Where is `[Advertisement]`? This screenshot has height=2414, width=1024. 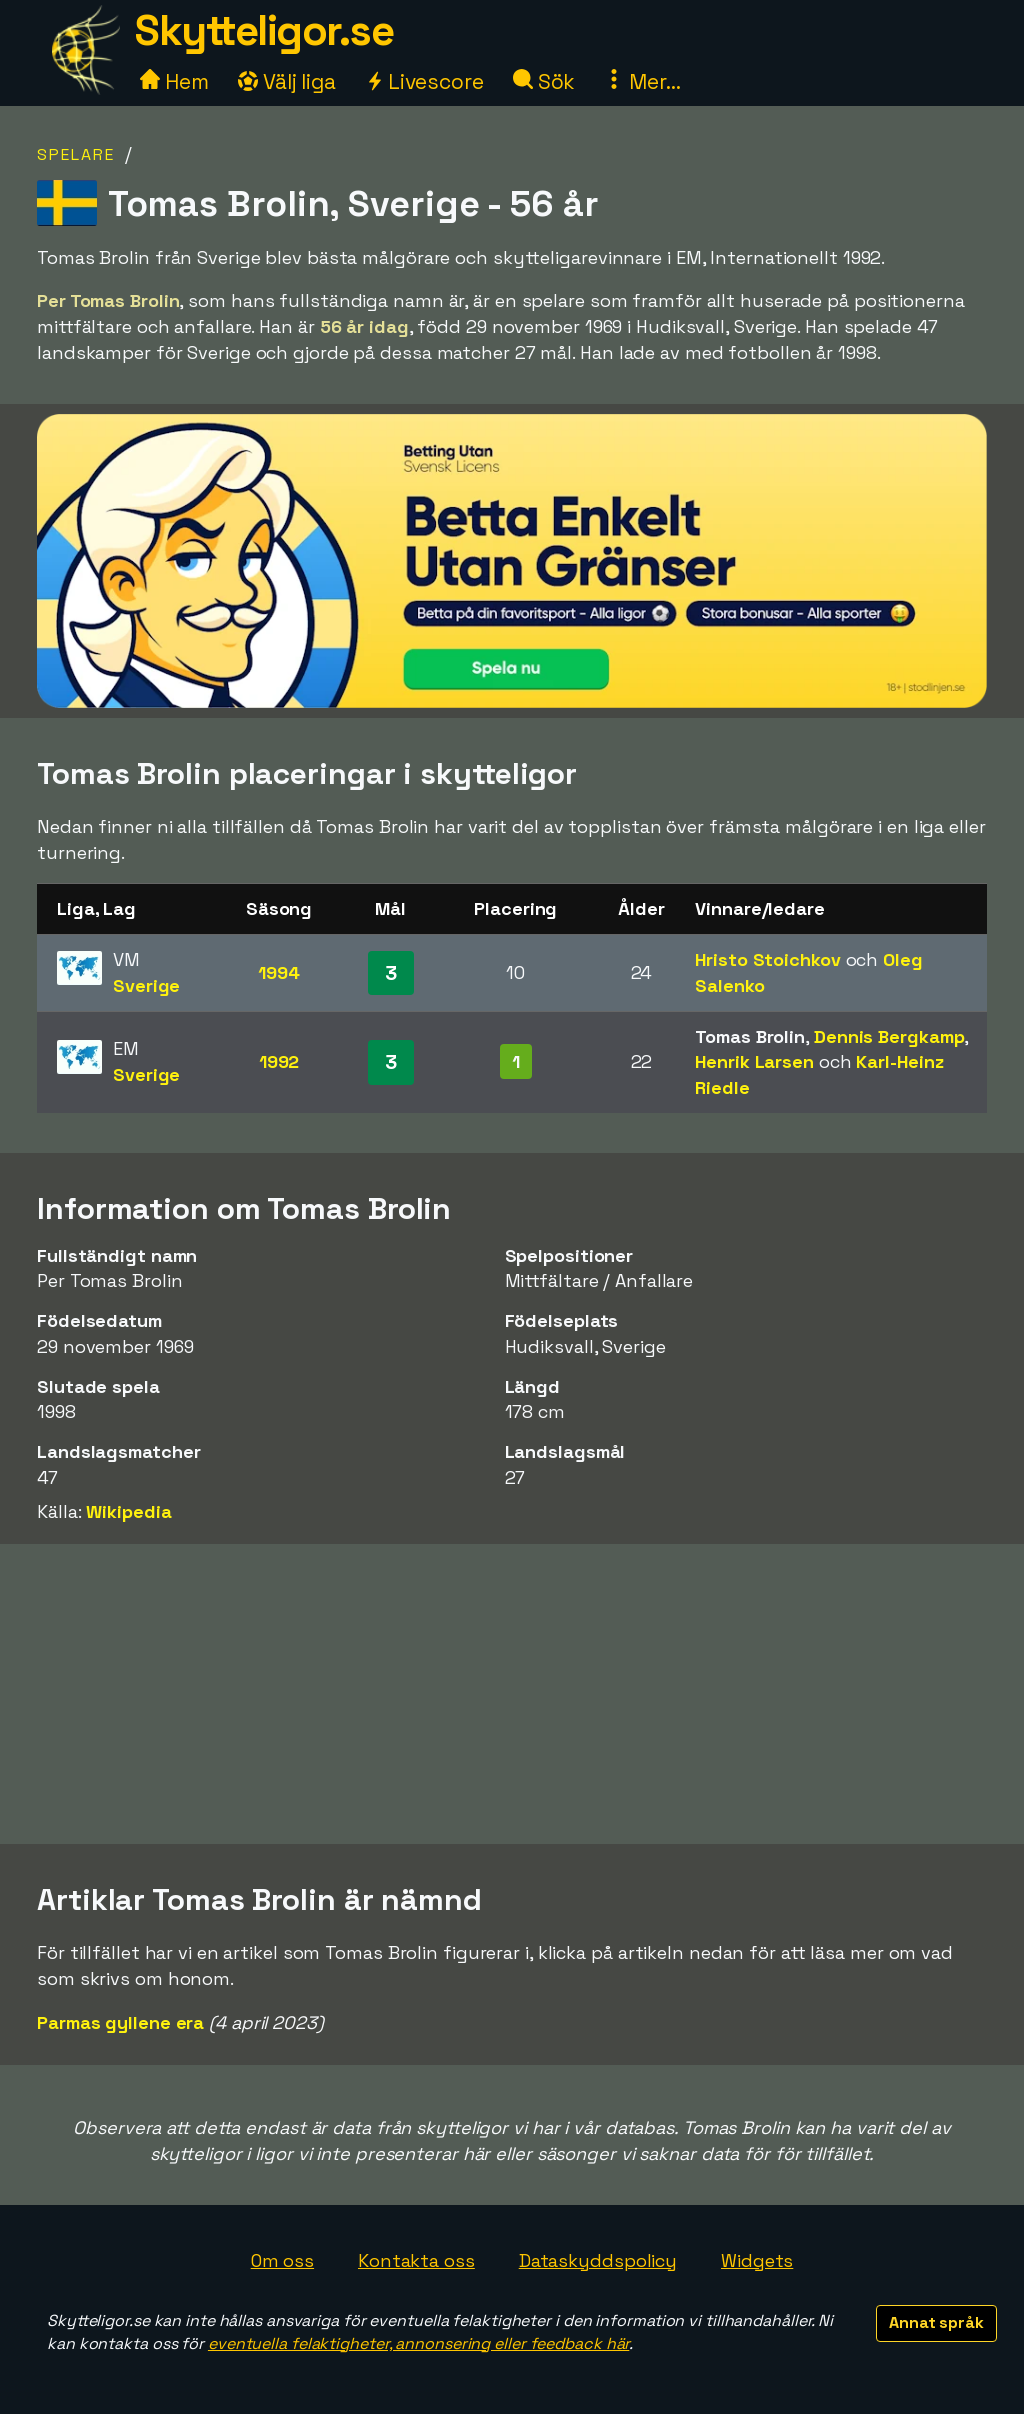 [Advertisement] is located at coordinates (512, 1694).